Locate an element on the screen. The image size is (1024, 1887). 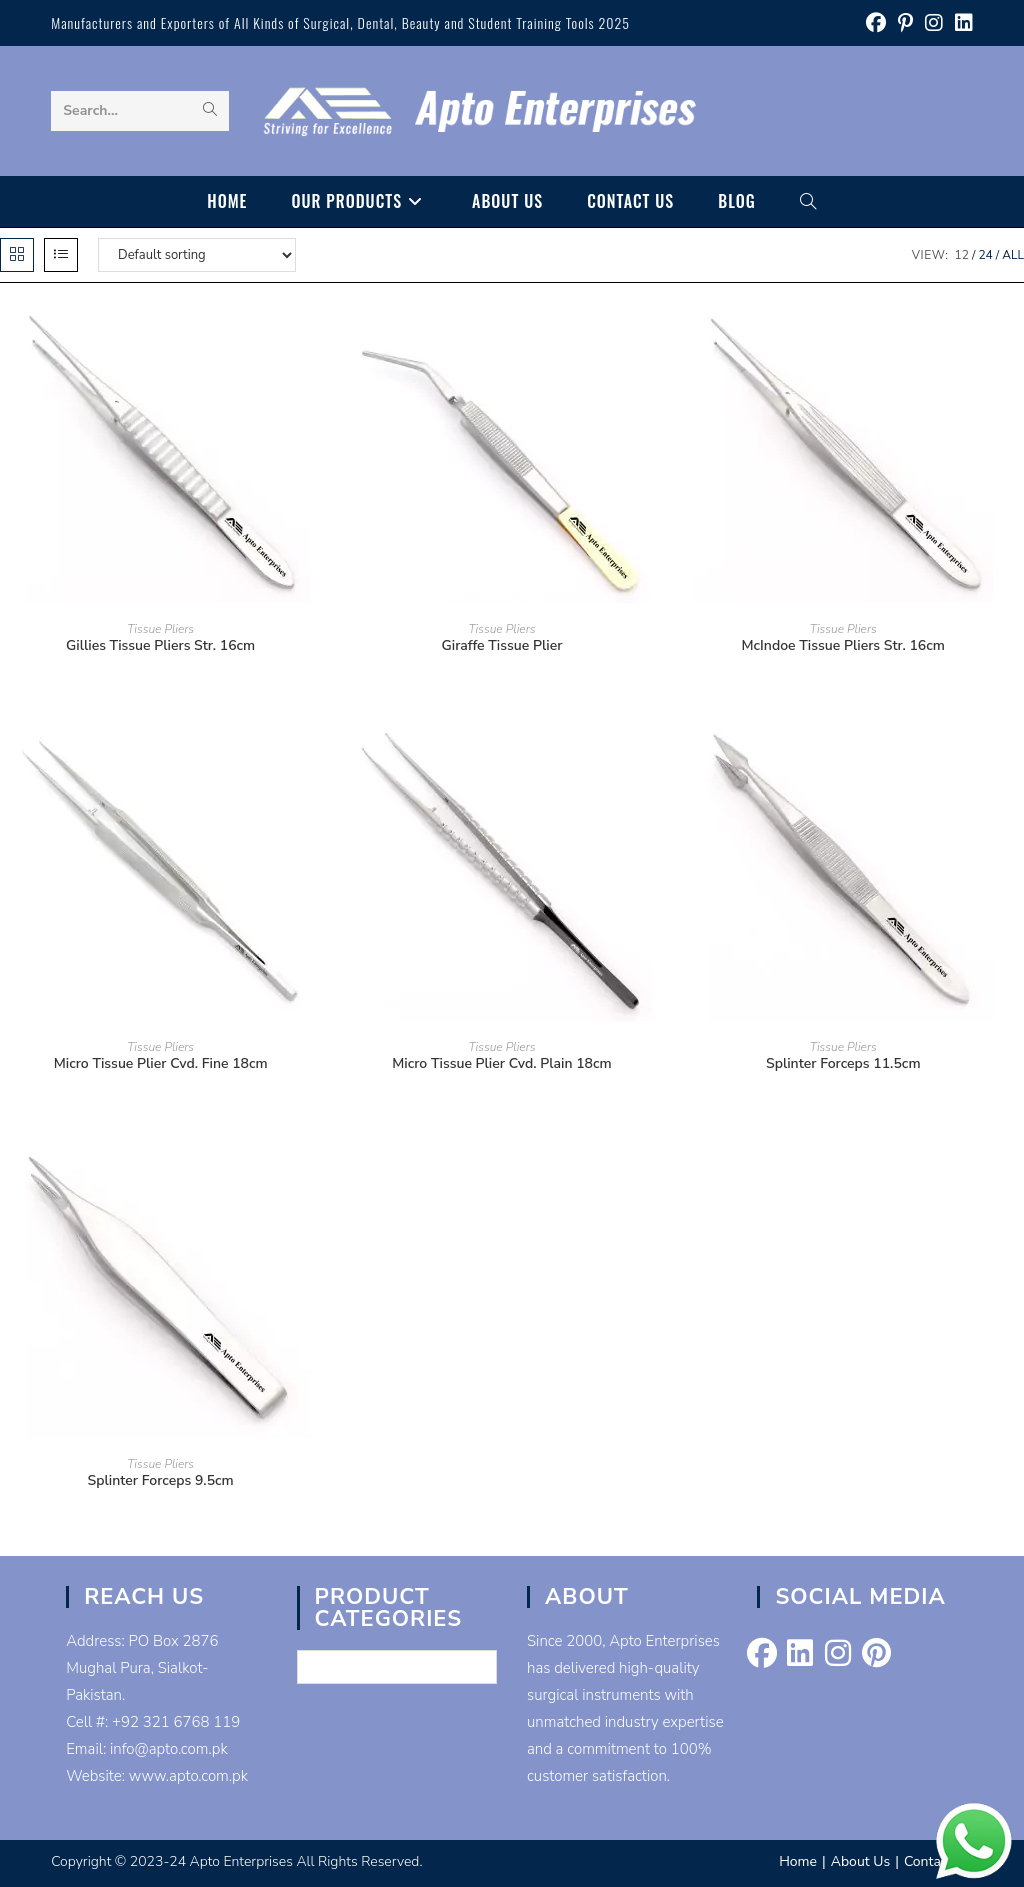
[Facebook (opens in a new tab)] is located at coordinates (876, 23).